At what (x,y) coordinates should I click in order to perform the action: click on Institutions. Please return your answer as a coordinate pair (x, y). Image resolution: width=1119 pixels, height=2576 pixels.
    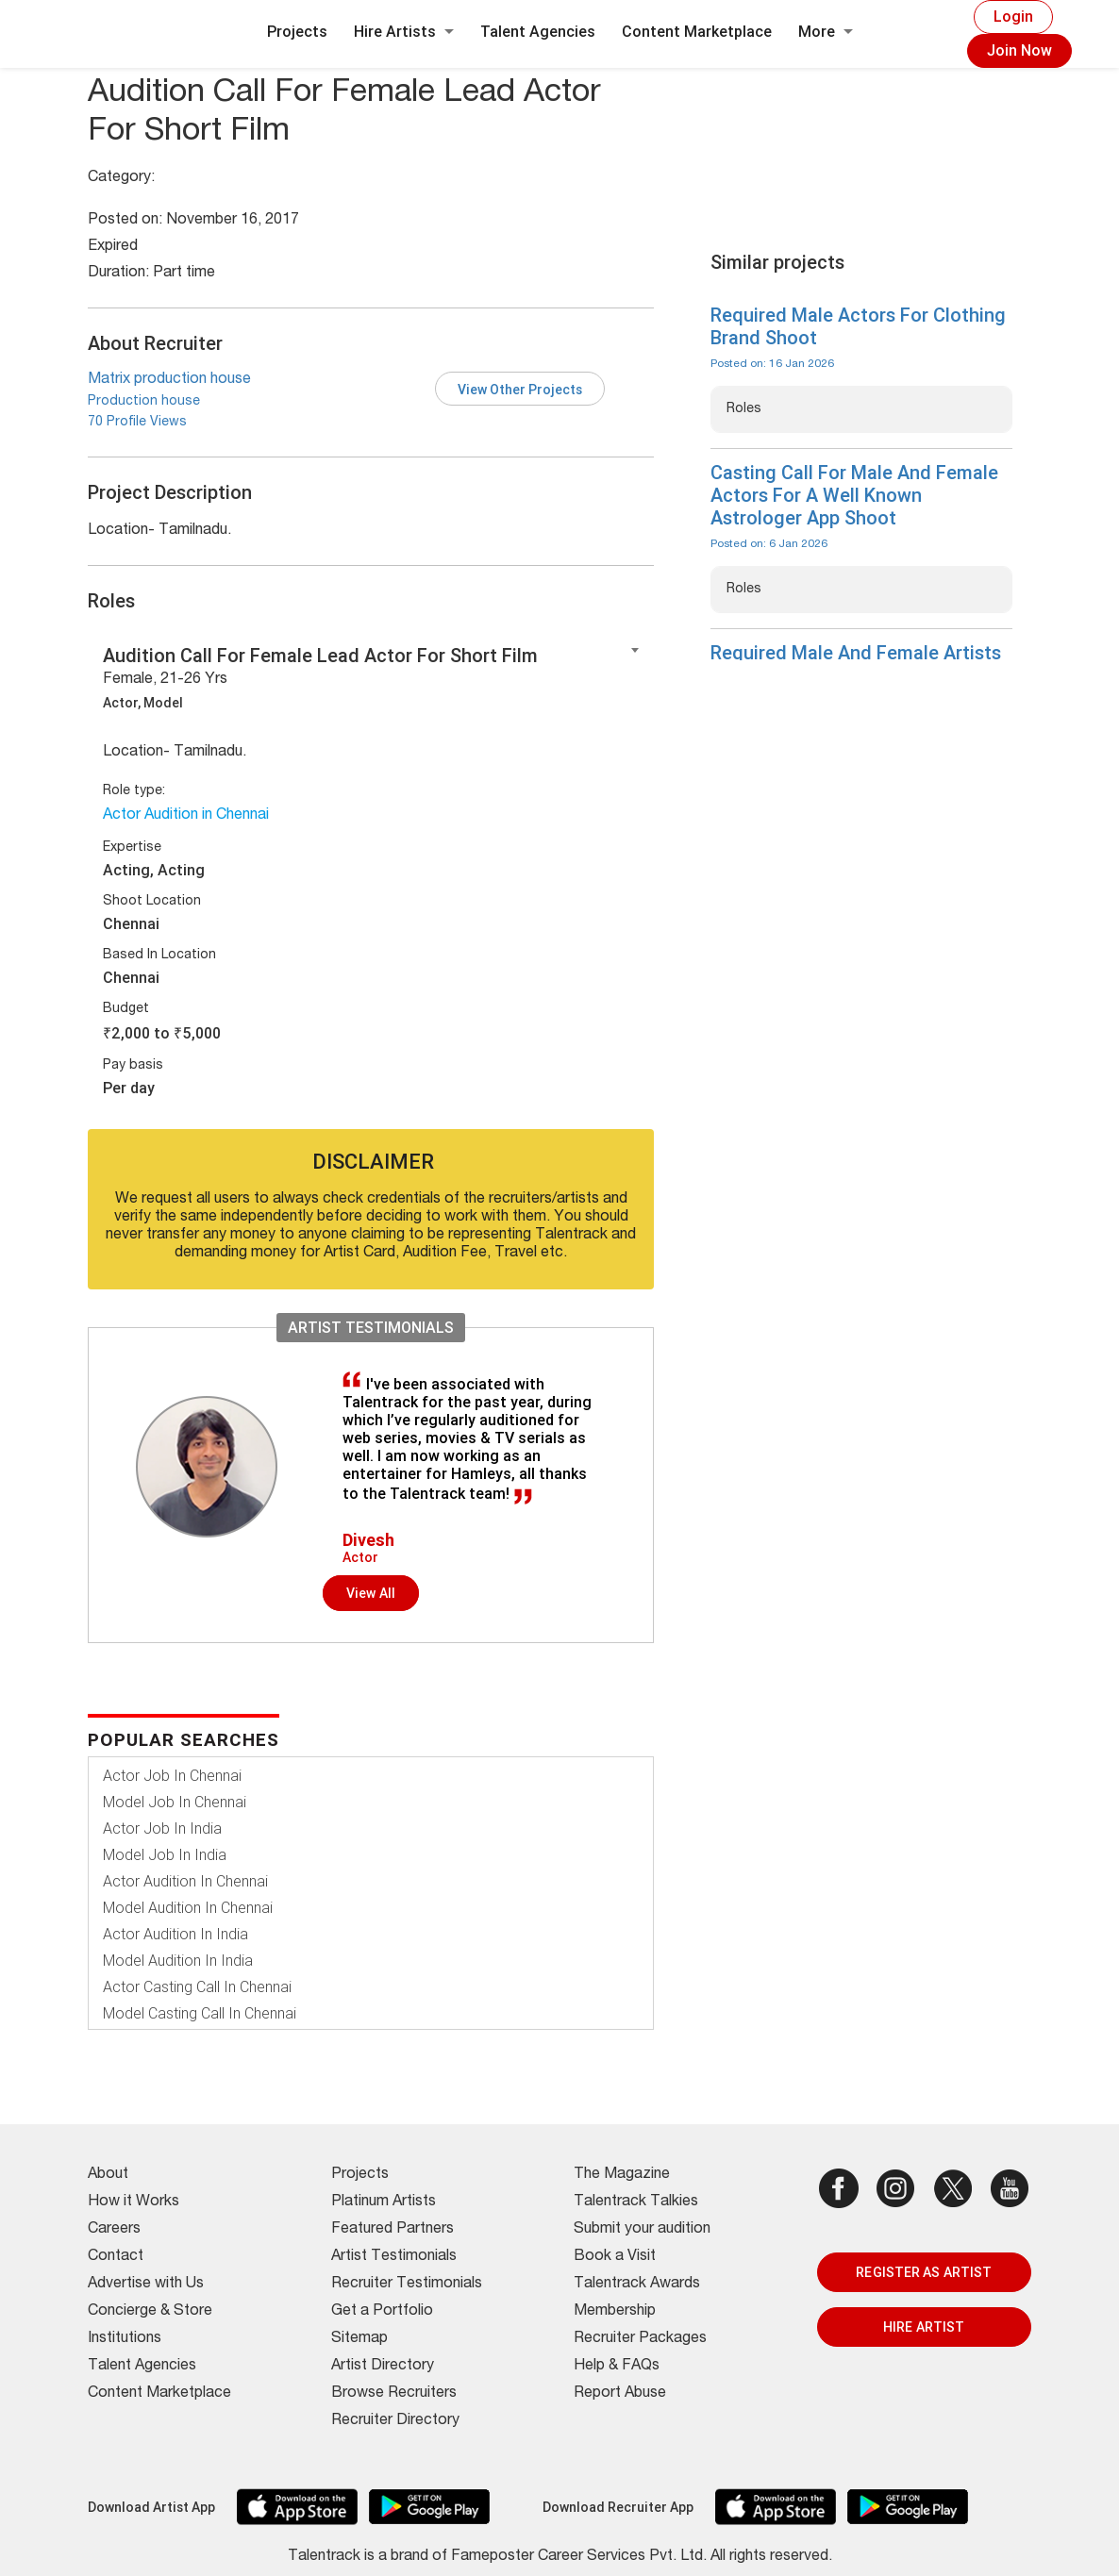
    Looking at the image, I should click on (124, 2339).